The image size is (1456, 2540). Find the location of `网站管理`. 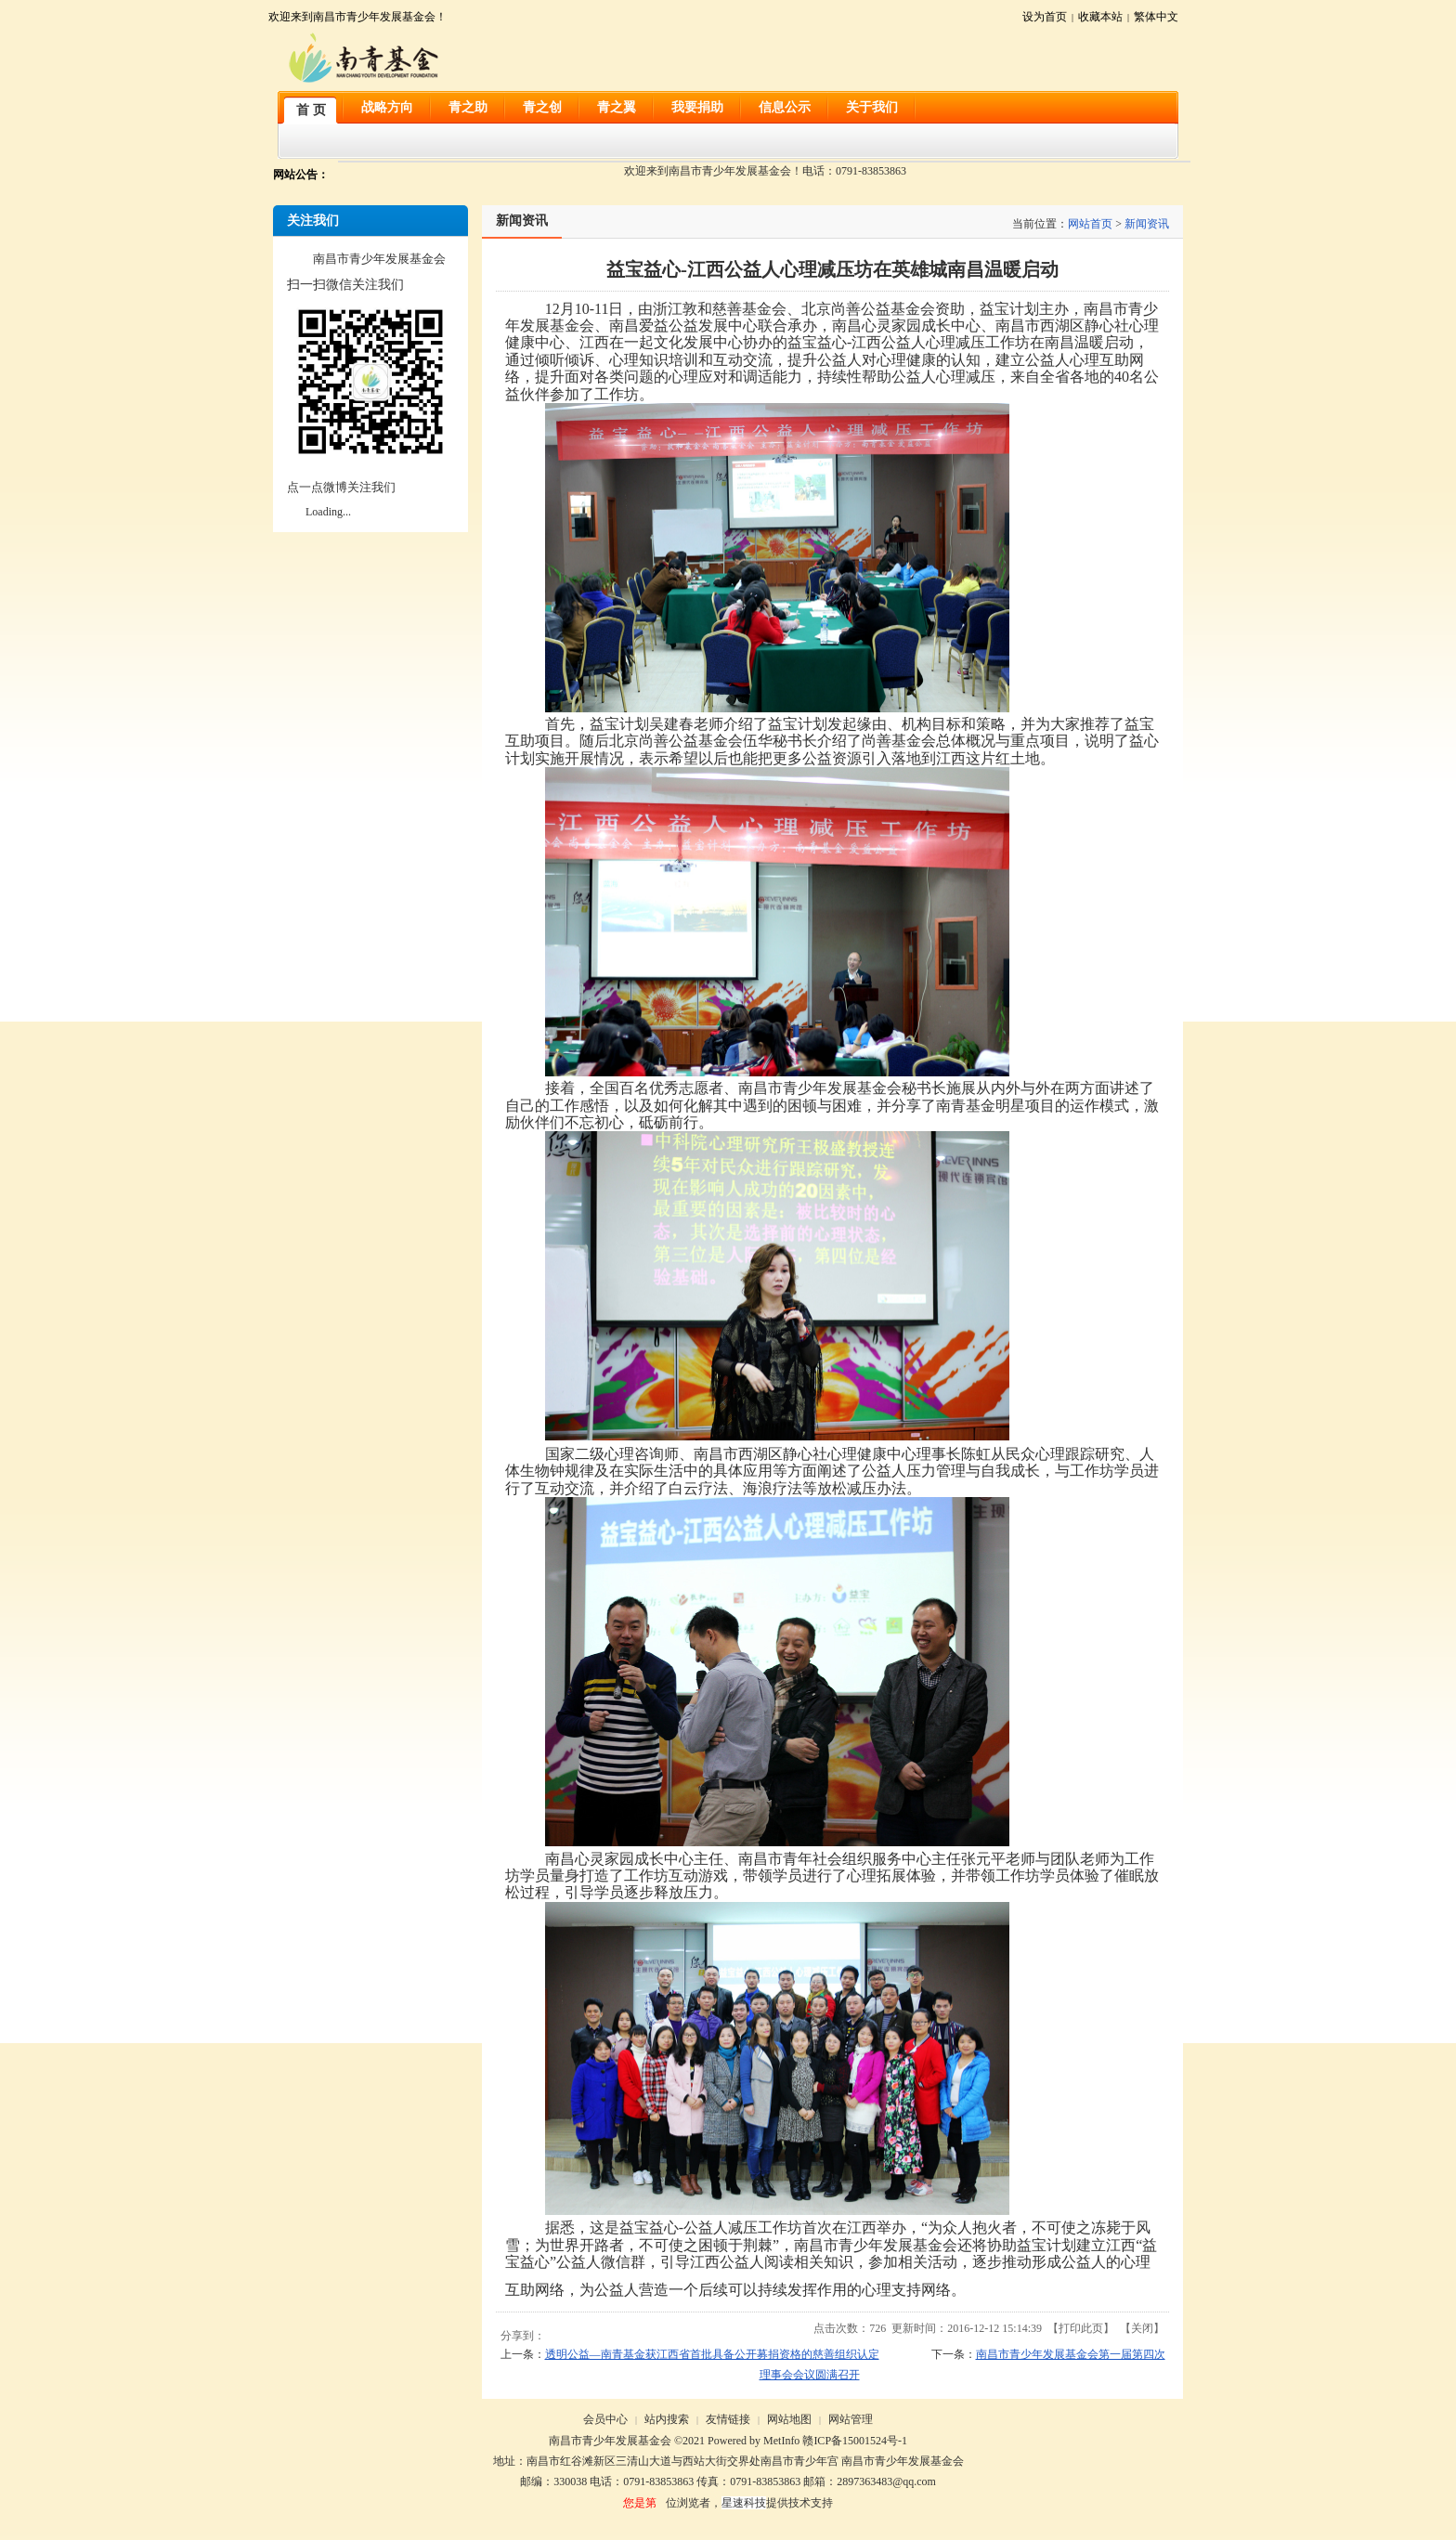

网站管理 is located at coordinates (850, 2419).